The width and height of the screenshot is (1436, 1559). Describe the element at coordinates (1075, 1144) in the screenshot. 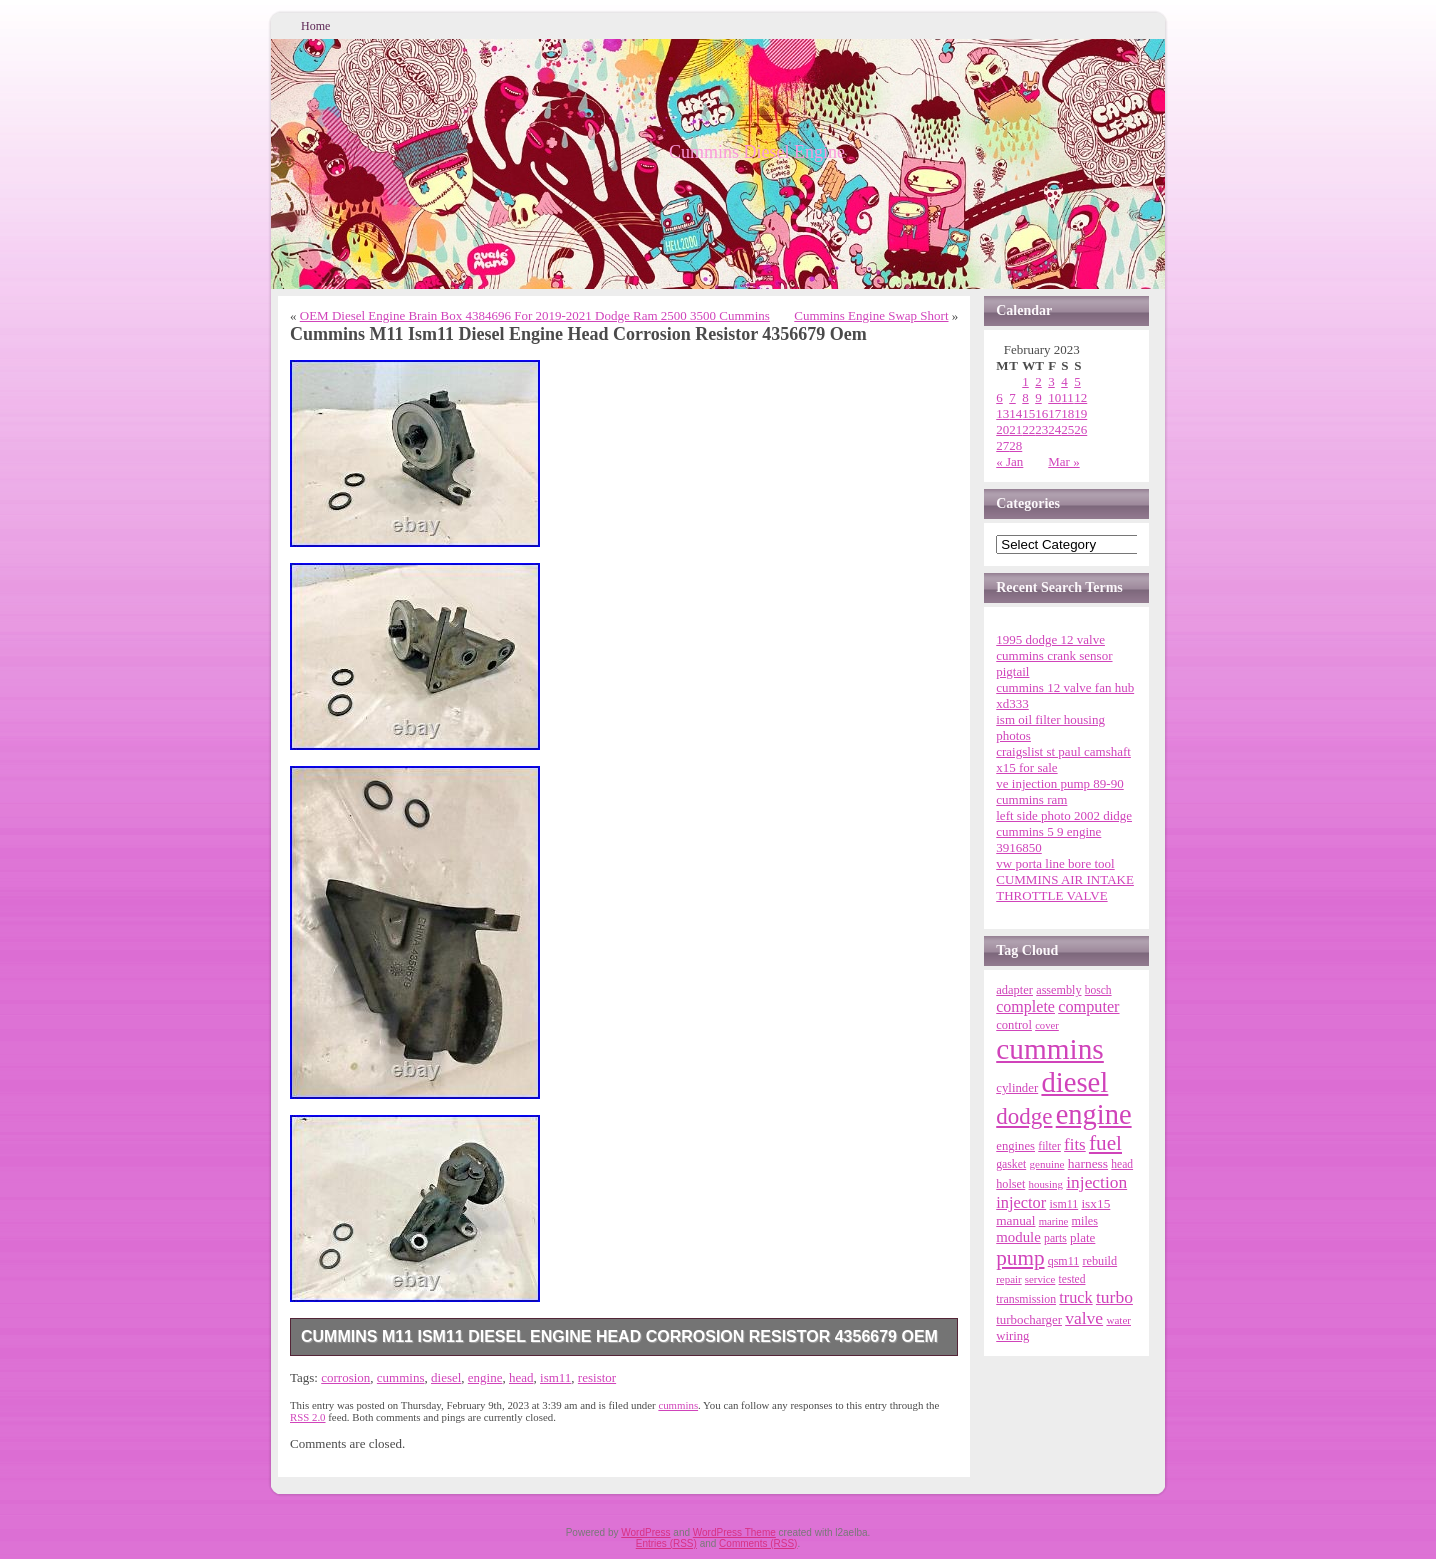

I see `fits` at that location.